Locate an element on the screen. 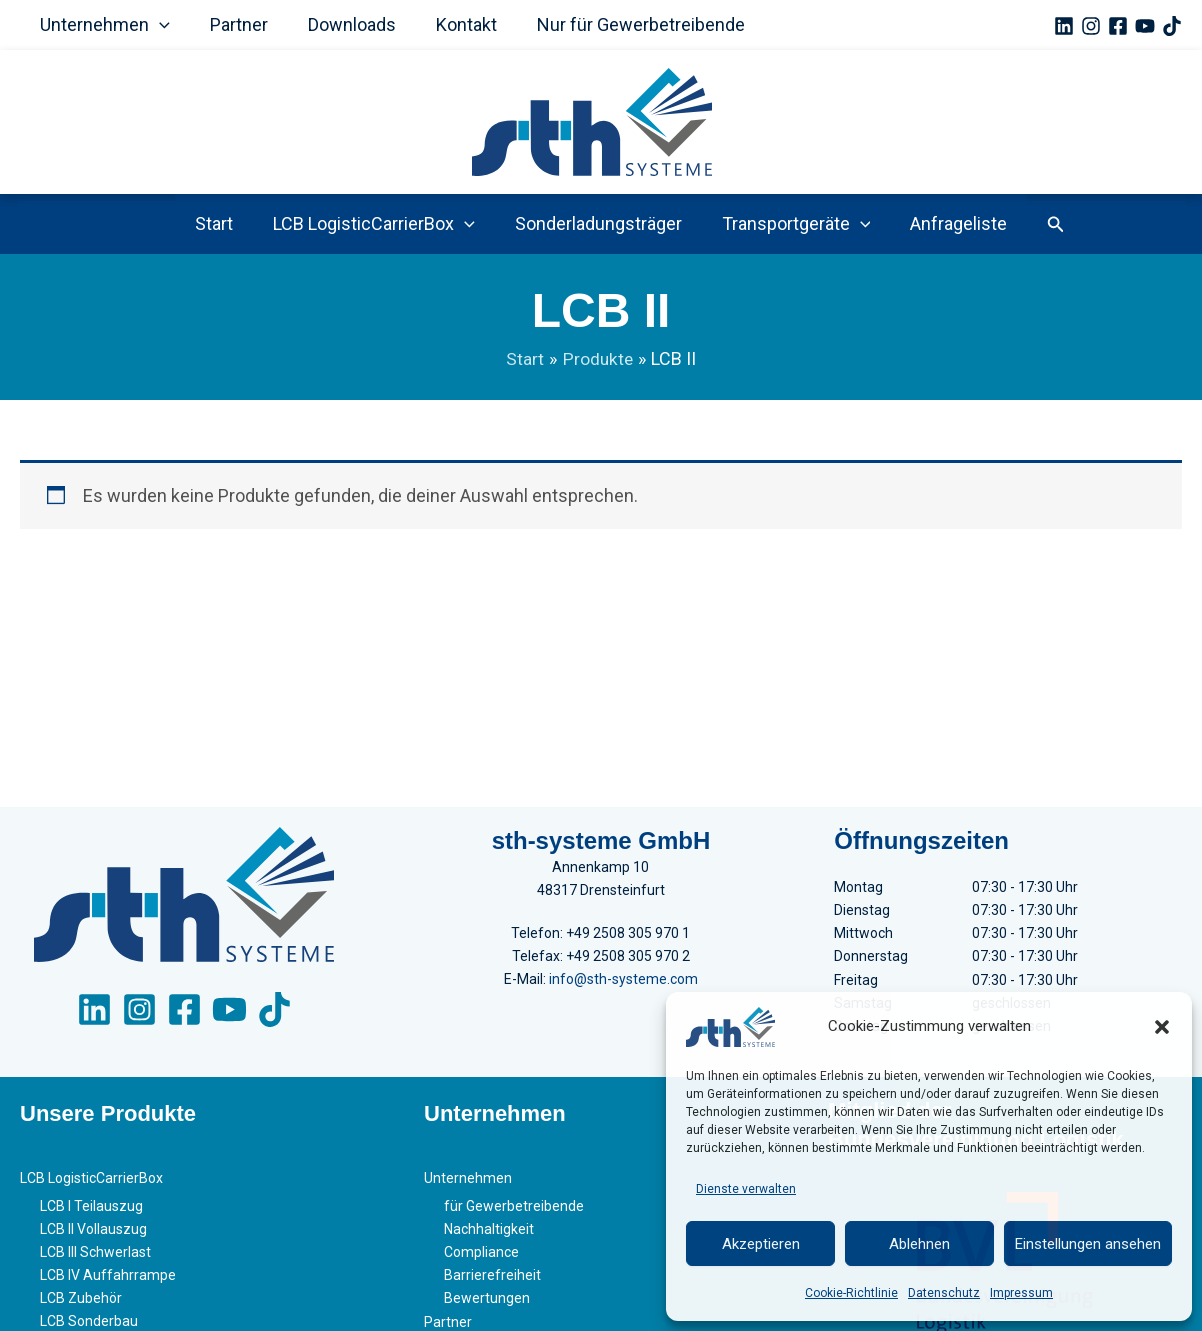  Ablehnen is located at coordinates (919, 1244).